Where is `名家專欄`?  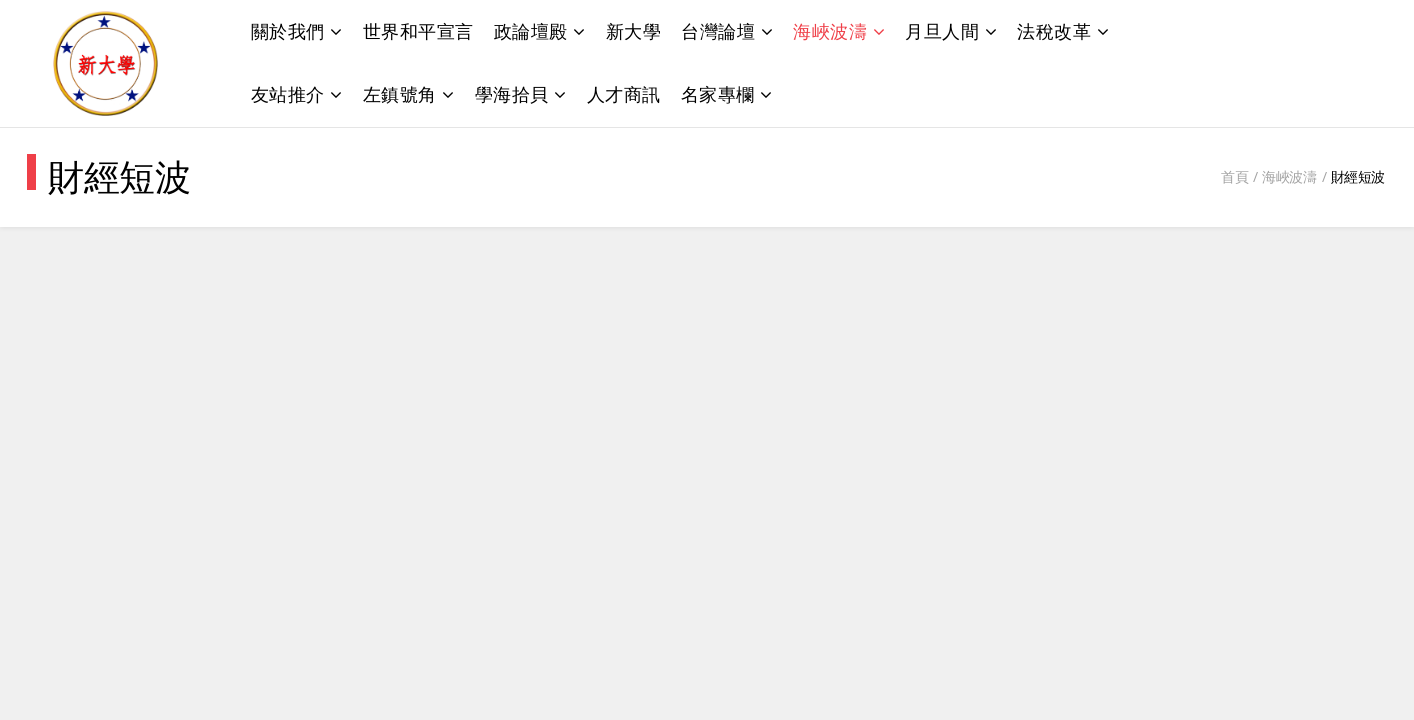
名家專欄 is located at coordinates (718, 94).